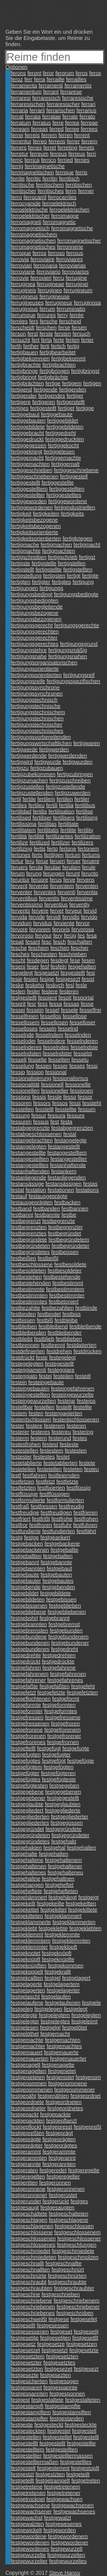 The image size is (107, 2576). What do you see at coordinates (67, 2549) in the screenshot?
I see `festgewurzelt` at bounding box center [67, 2549].